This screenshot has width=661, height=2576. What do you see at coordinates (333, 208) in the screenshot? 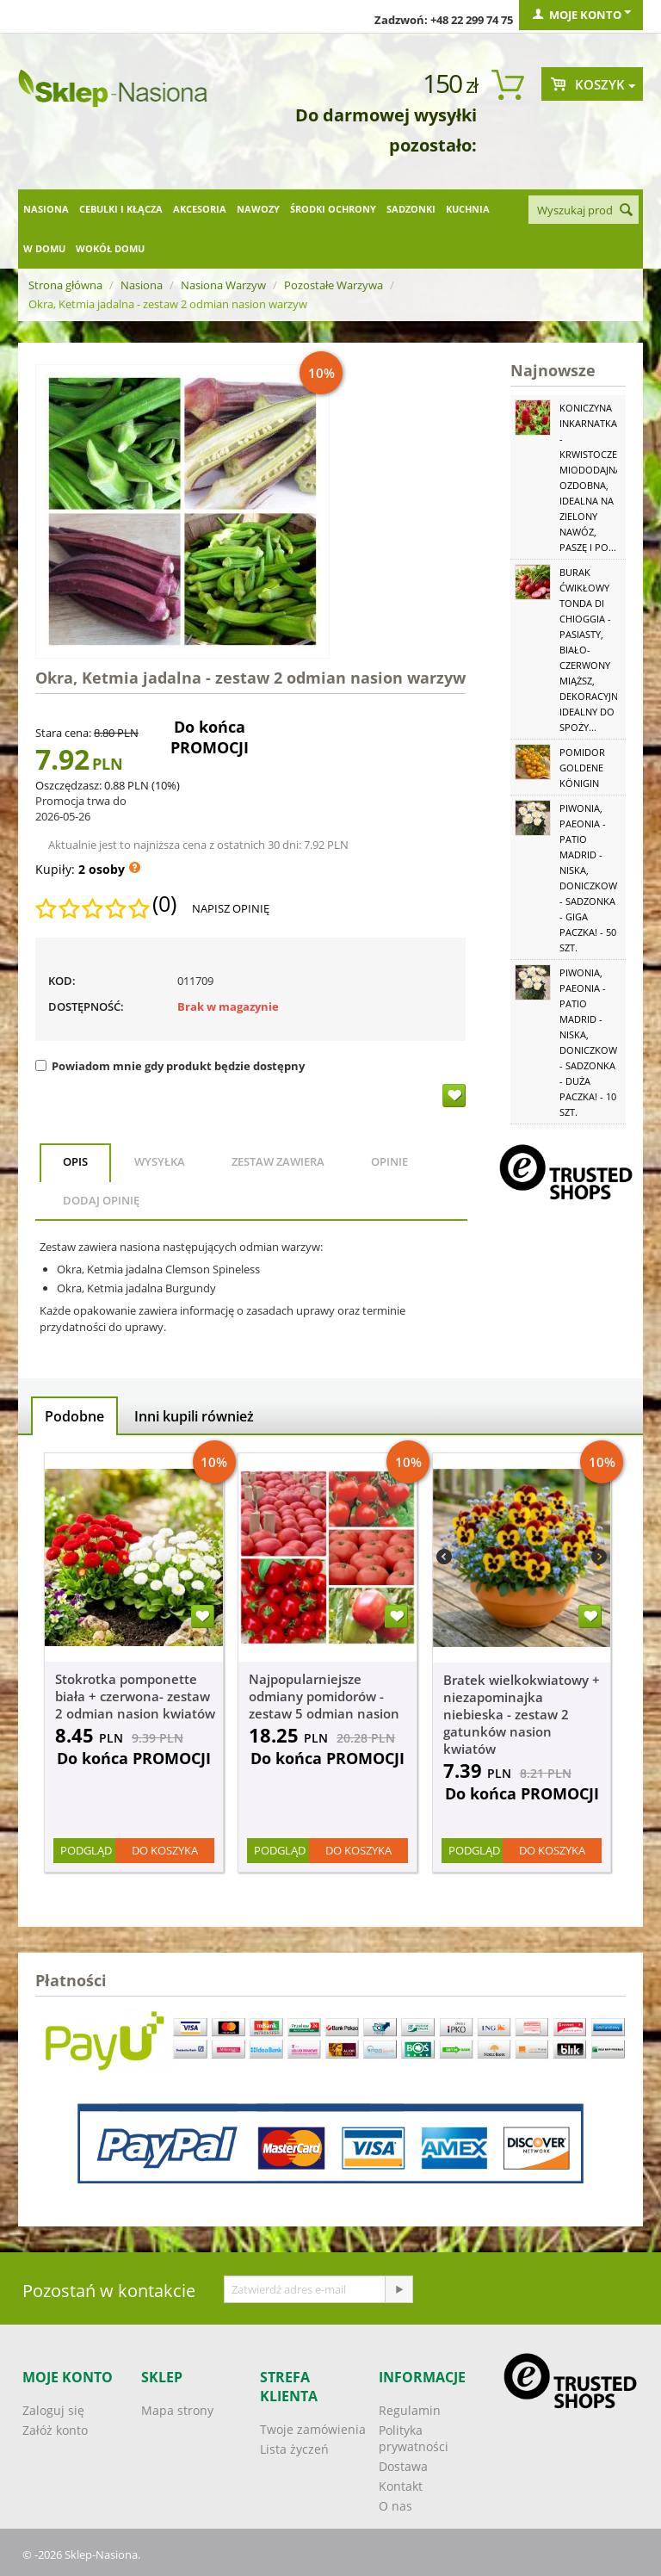
I see `Środki ochrony` at bounding box center [333, 208].